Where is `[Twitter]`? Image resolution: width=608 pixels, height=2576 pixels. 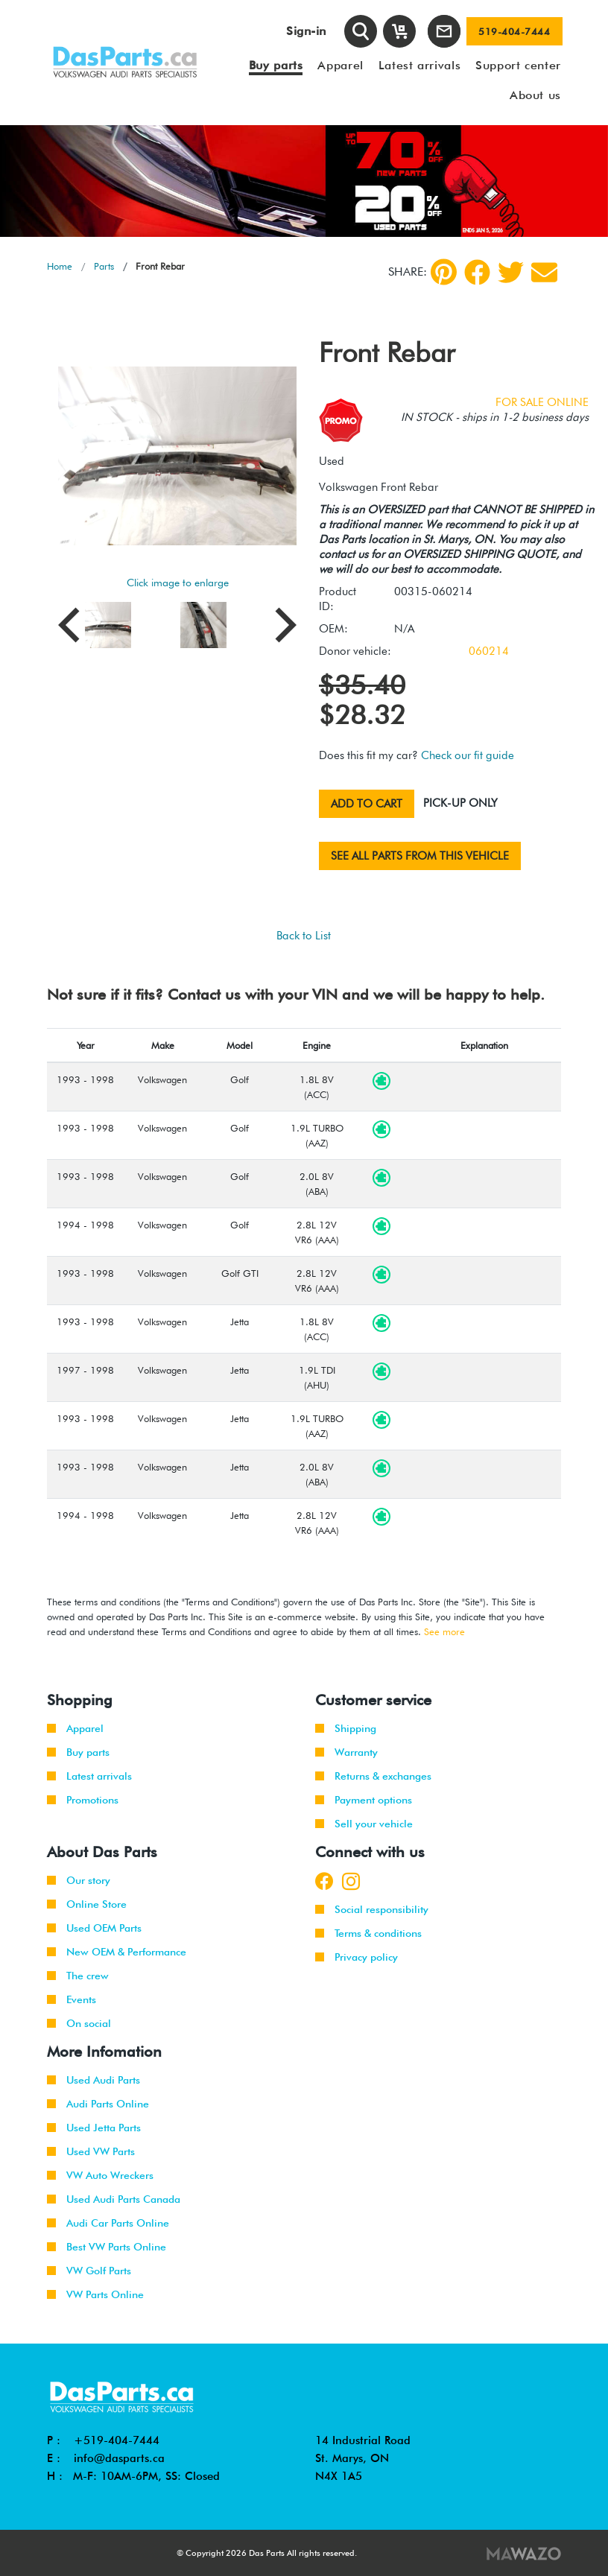 [Twitter] is located at coordinates (511, 272).